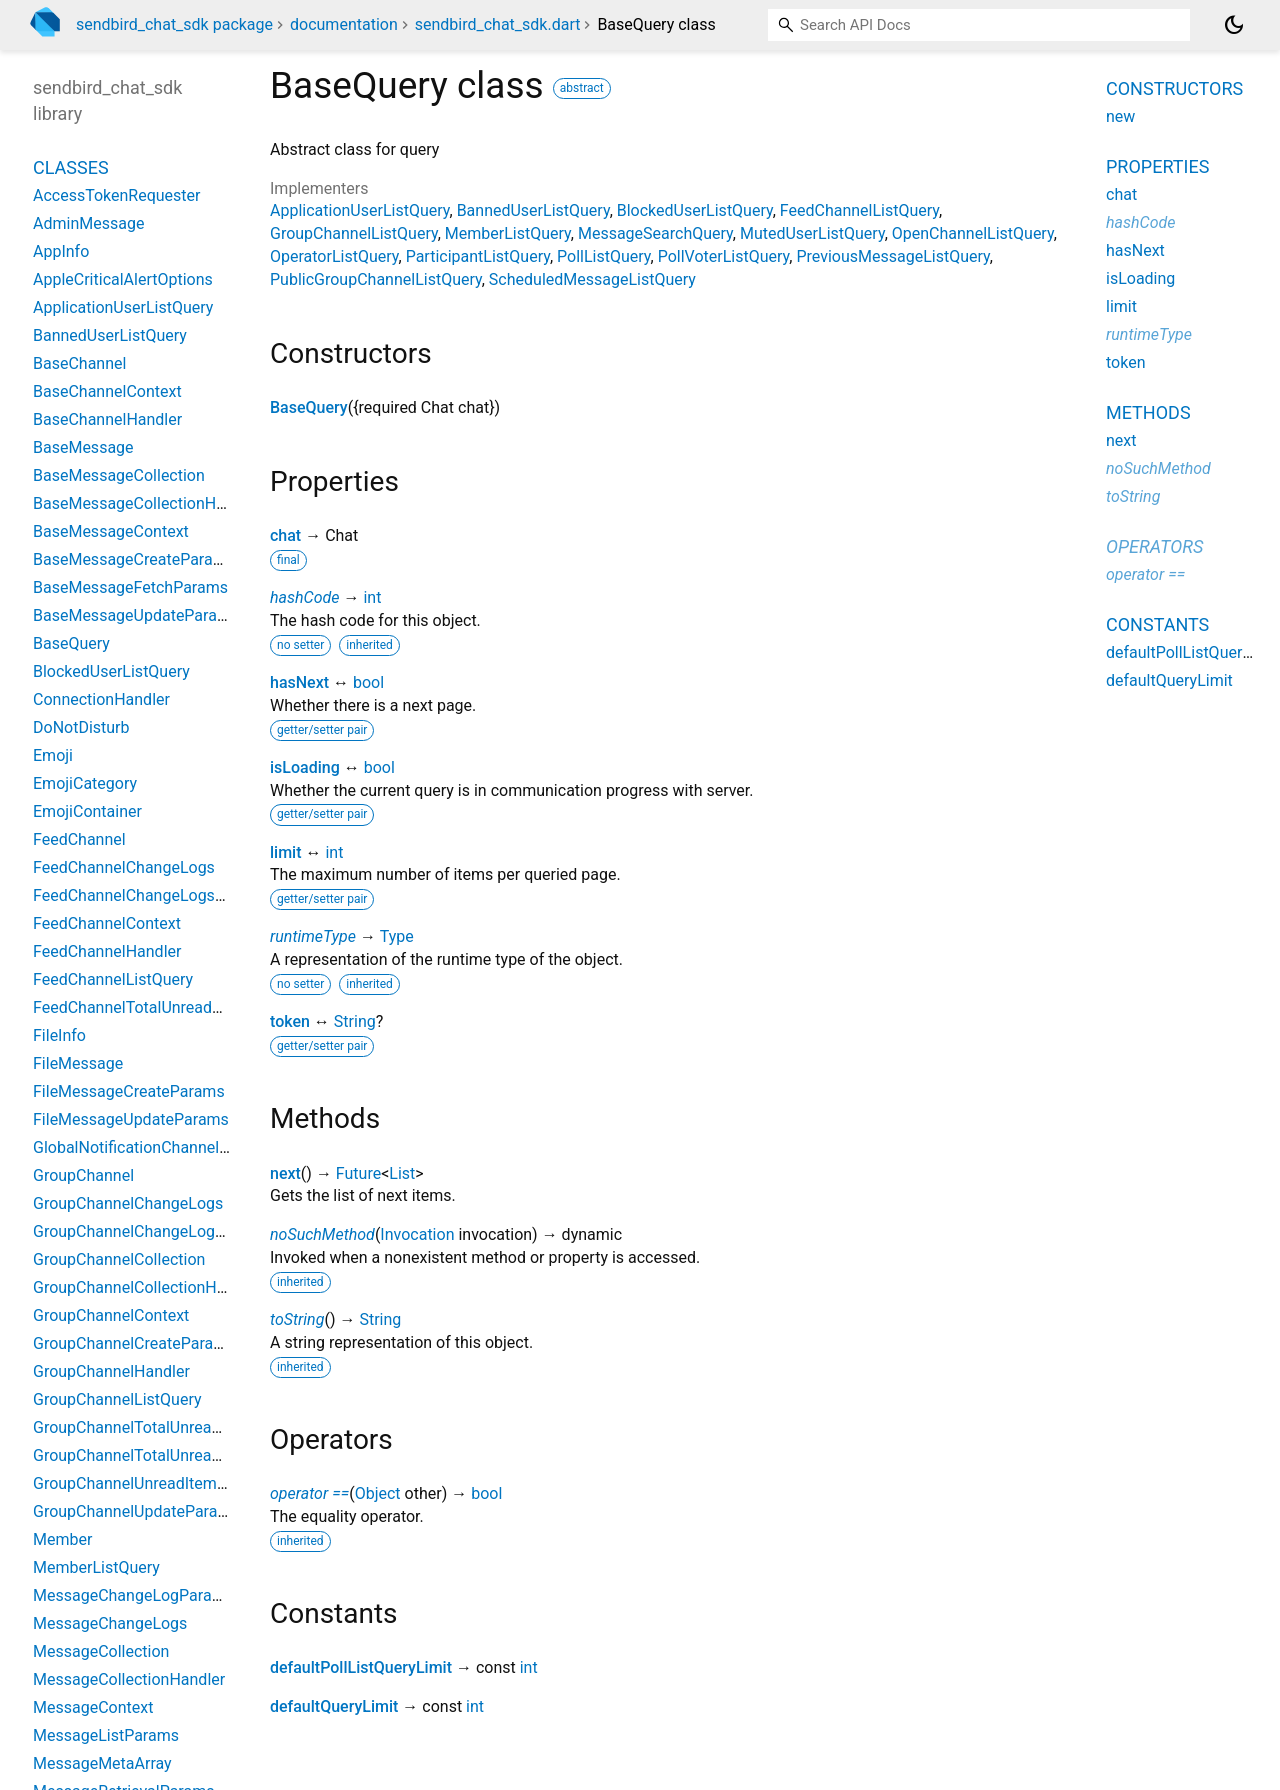 This screenshot has height=1790, width=1280. What do you see at coordinates (285, 535) in the screenshot?
I see `chat` at bounding box center [285, 535].